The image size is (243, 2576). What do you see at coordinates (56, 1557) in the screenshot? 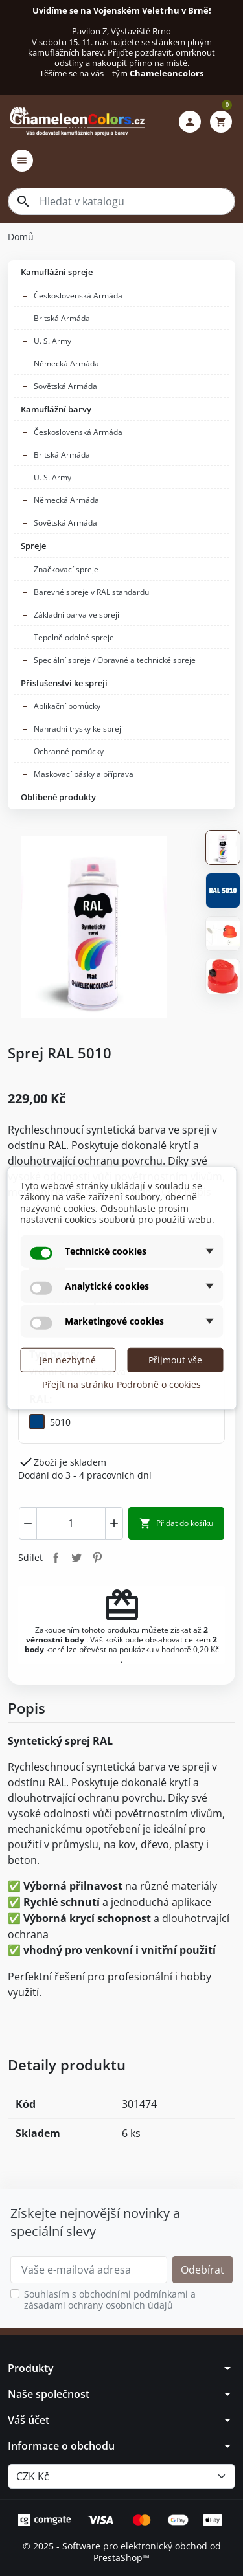
I see `Sdílet` at bounding box center [56, 1557].